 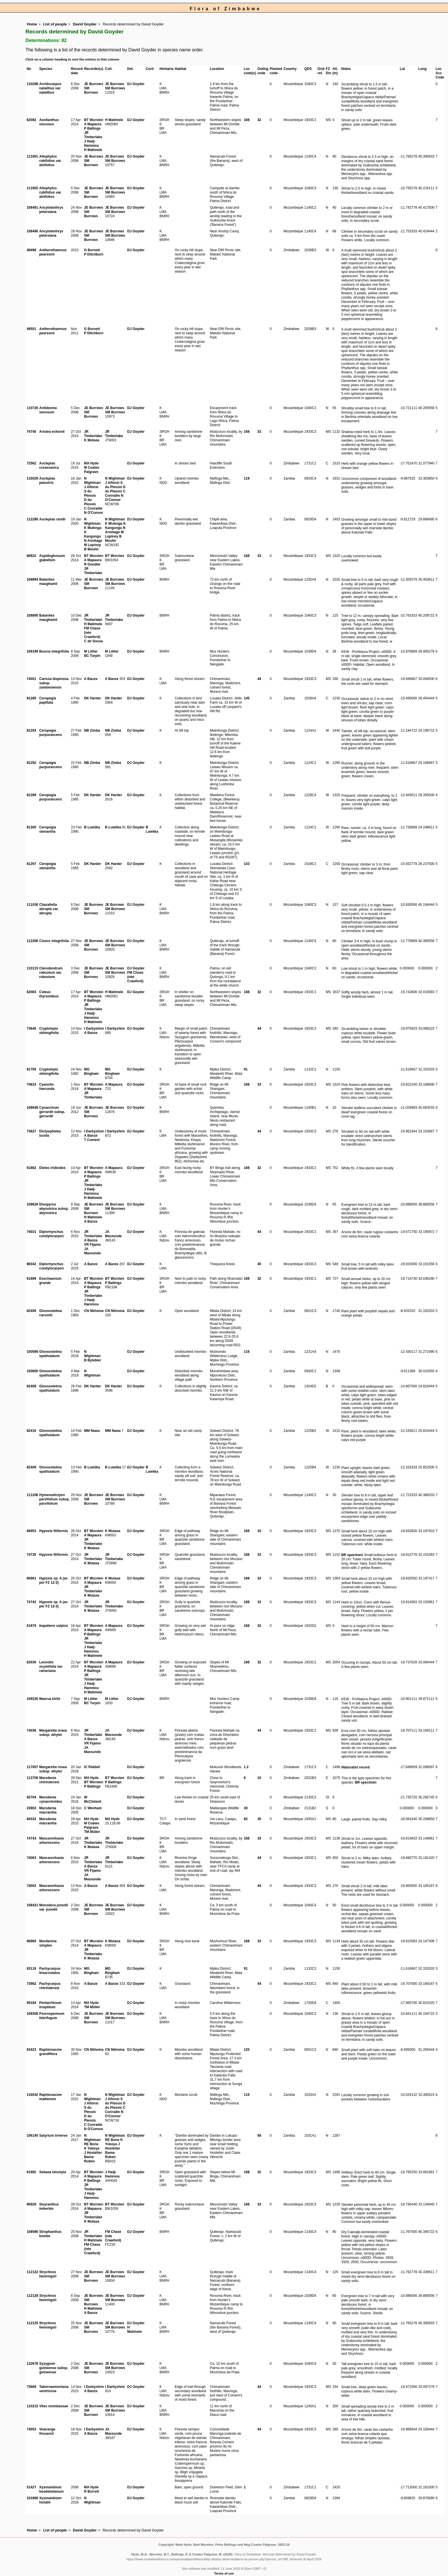 I want to click on TM Müller, so click(x=92, y=1832).